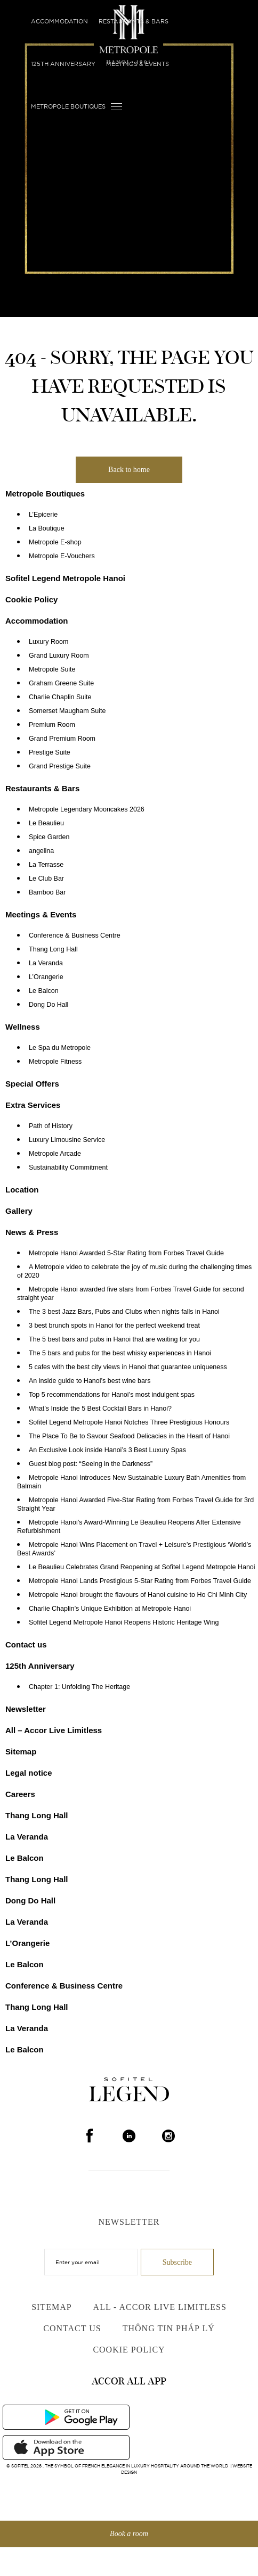 The width and height of the screenshot is (258, 2576). I want to click on Premium Room, so click(52, 724).